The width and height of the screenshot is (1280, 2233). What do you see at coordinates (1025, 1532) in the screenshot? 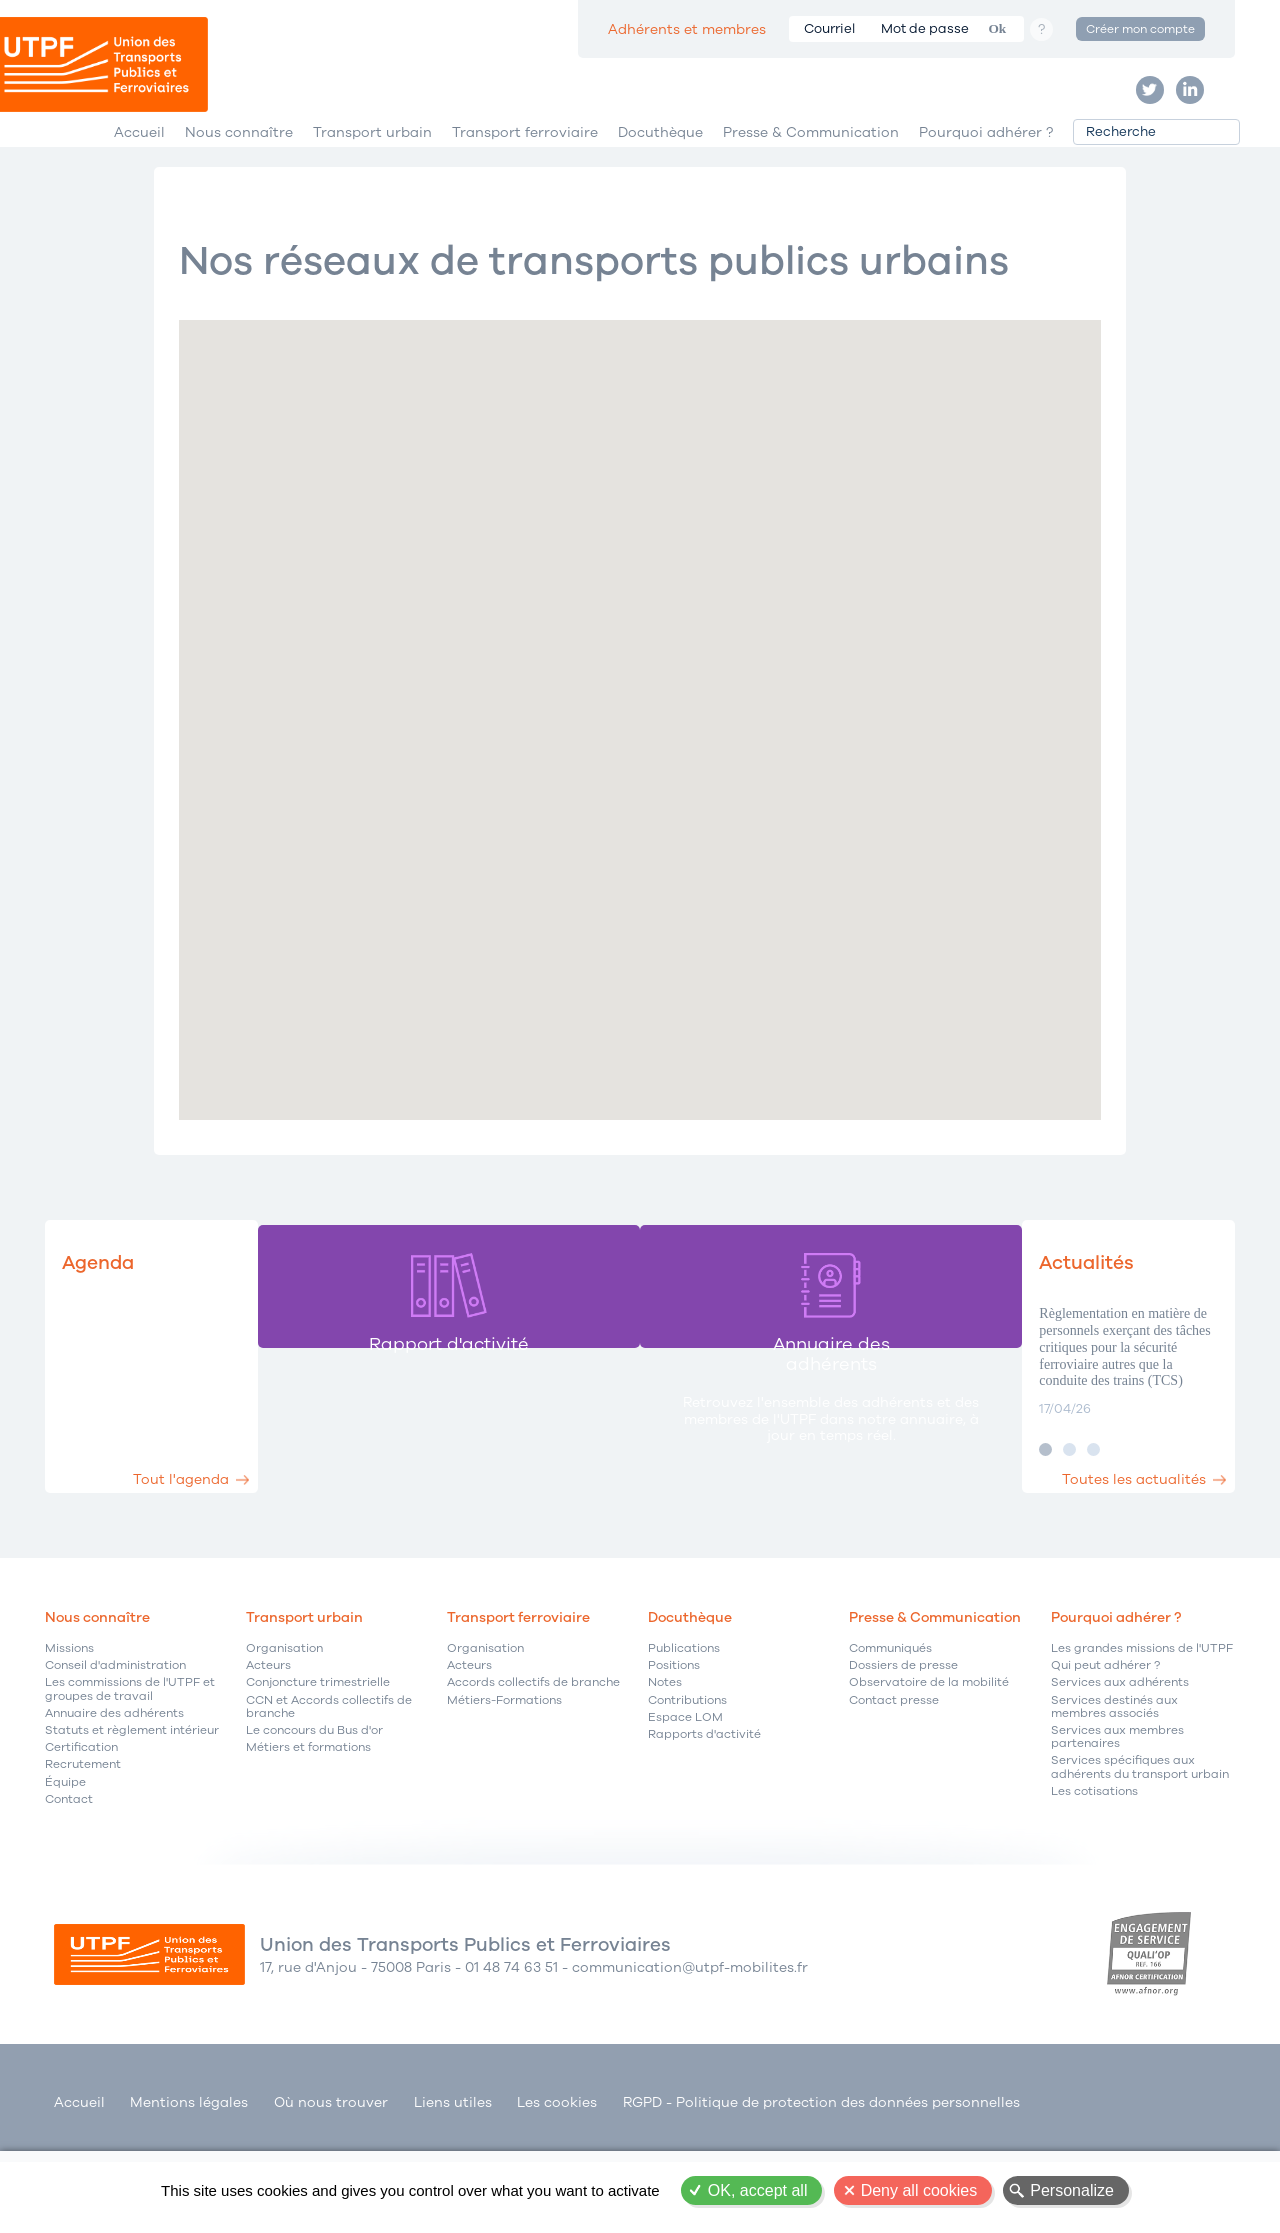
I see `Image 3` at bounding box center [1025, 1532].